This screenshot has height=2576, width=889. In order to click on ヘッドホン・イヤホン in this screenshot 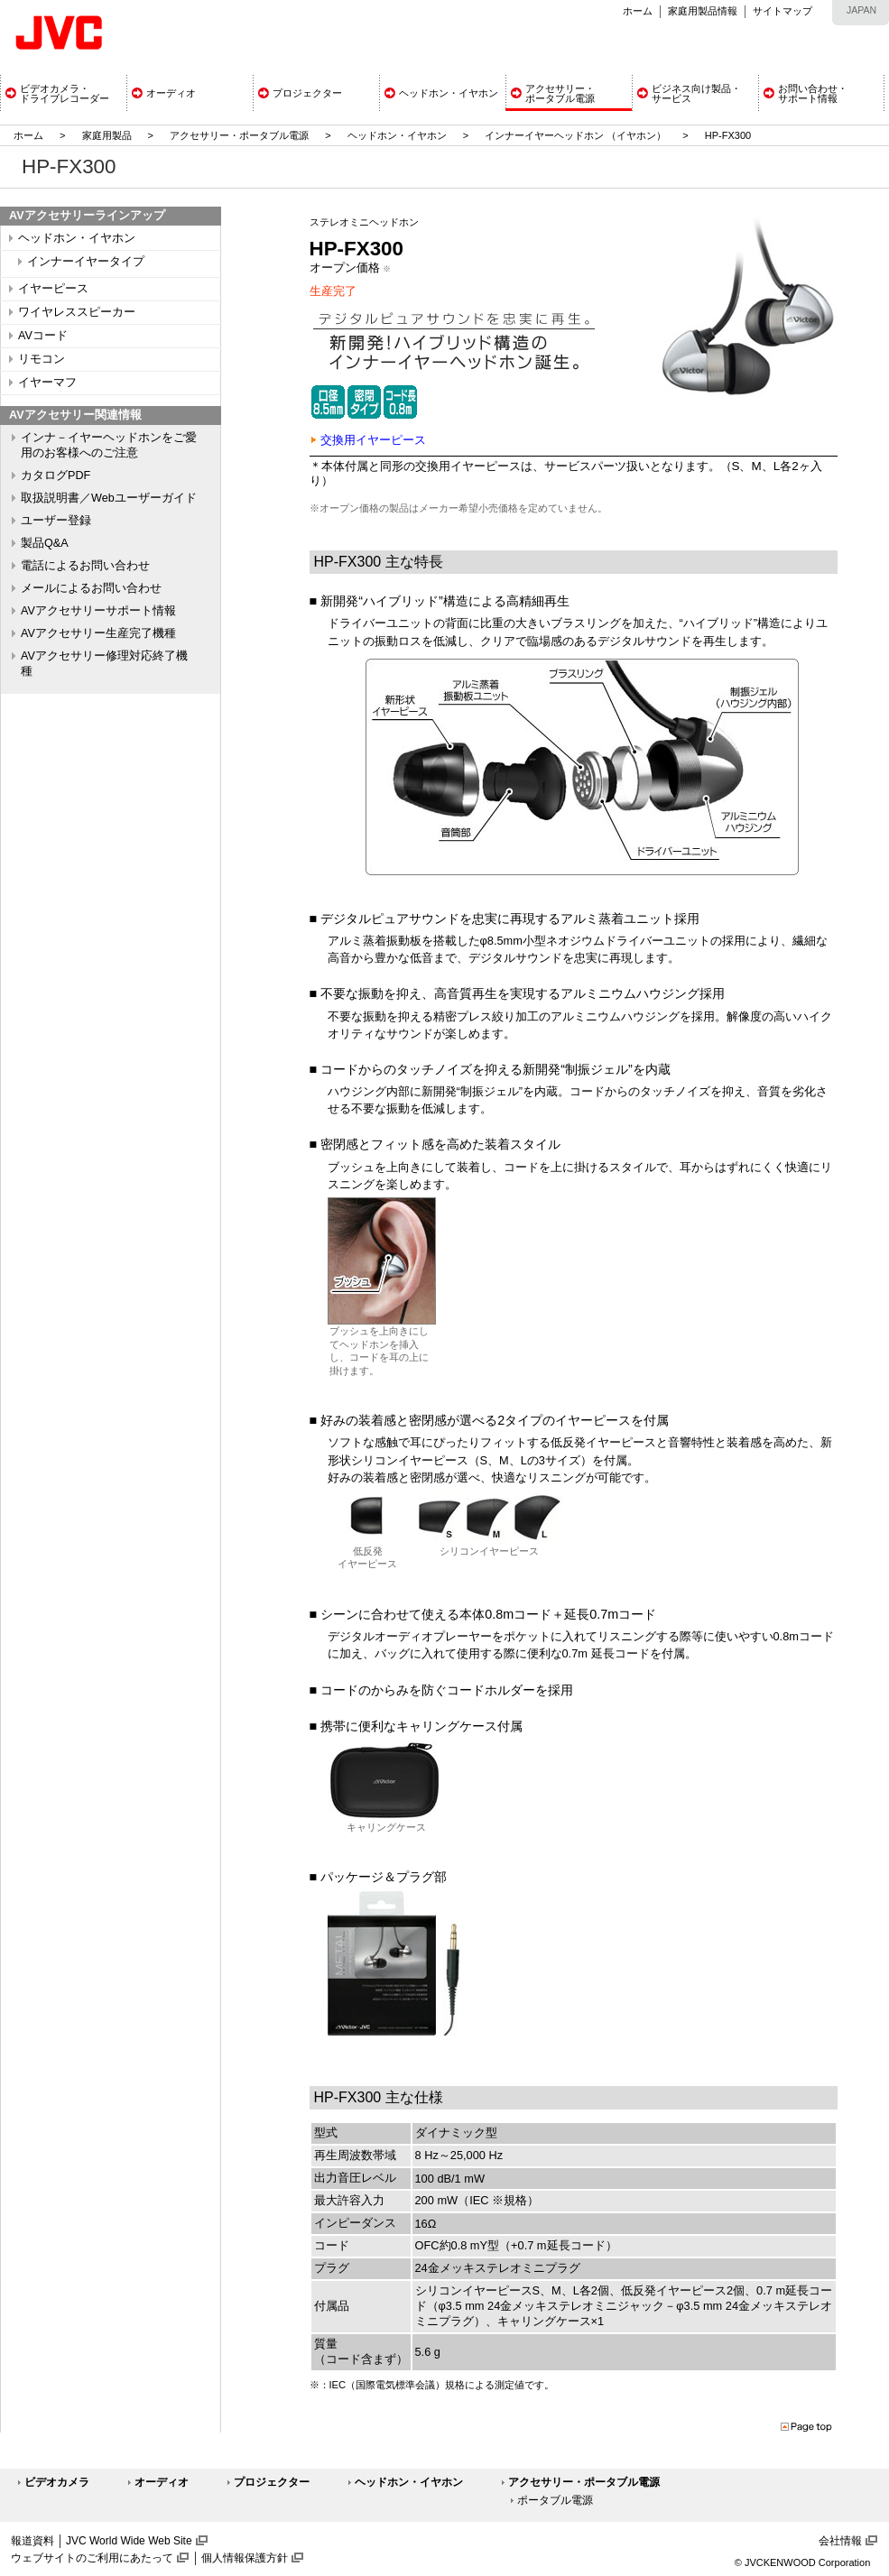, I will do `click(398, 135)`.